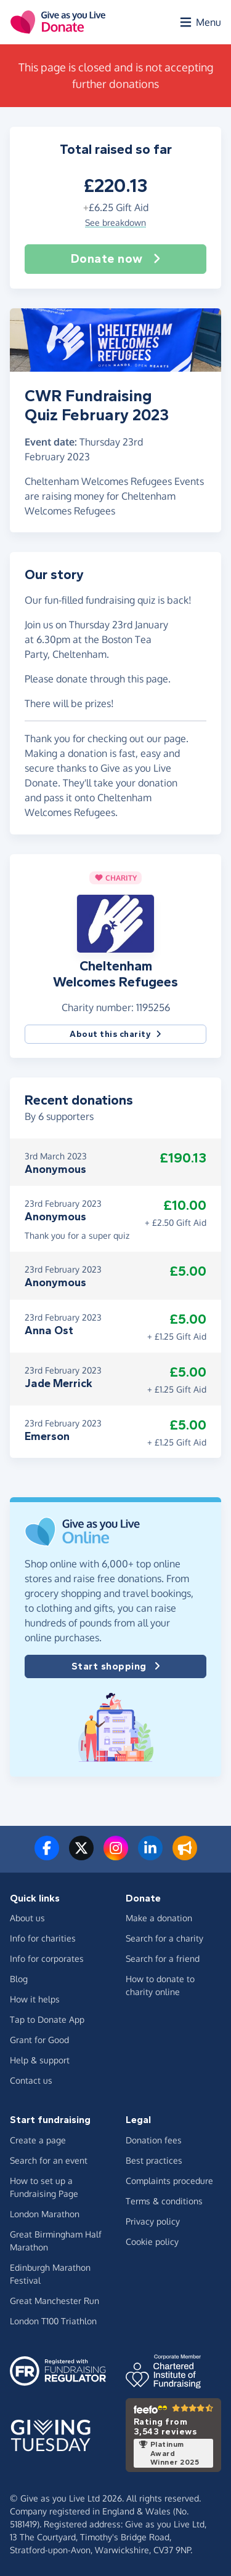 The width and height of the screenshot is (231, 2576). I want to click on Complaints procedure, so click(169, 2180).